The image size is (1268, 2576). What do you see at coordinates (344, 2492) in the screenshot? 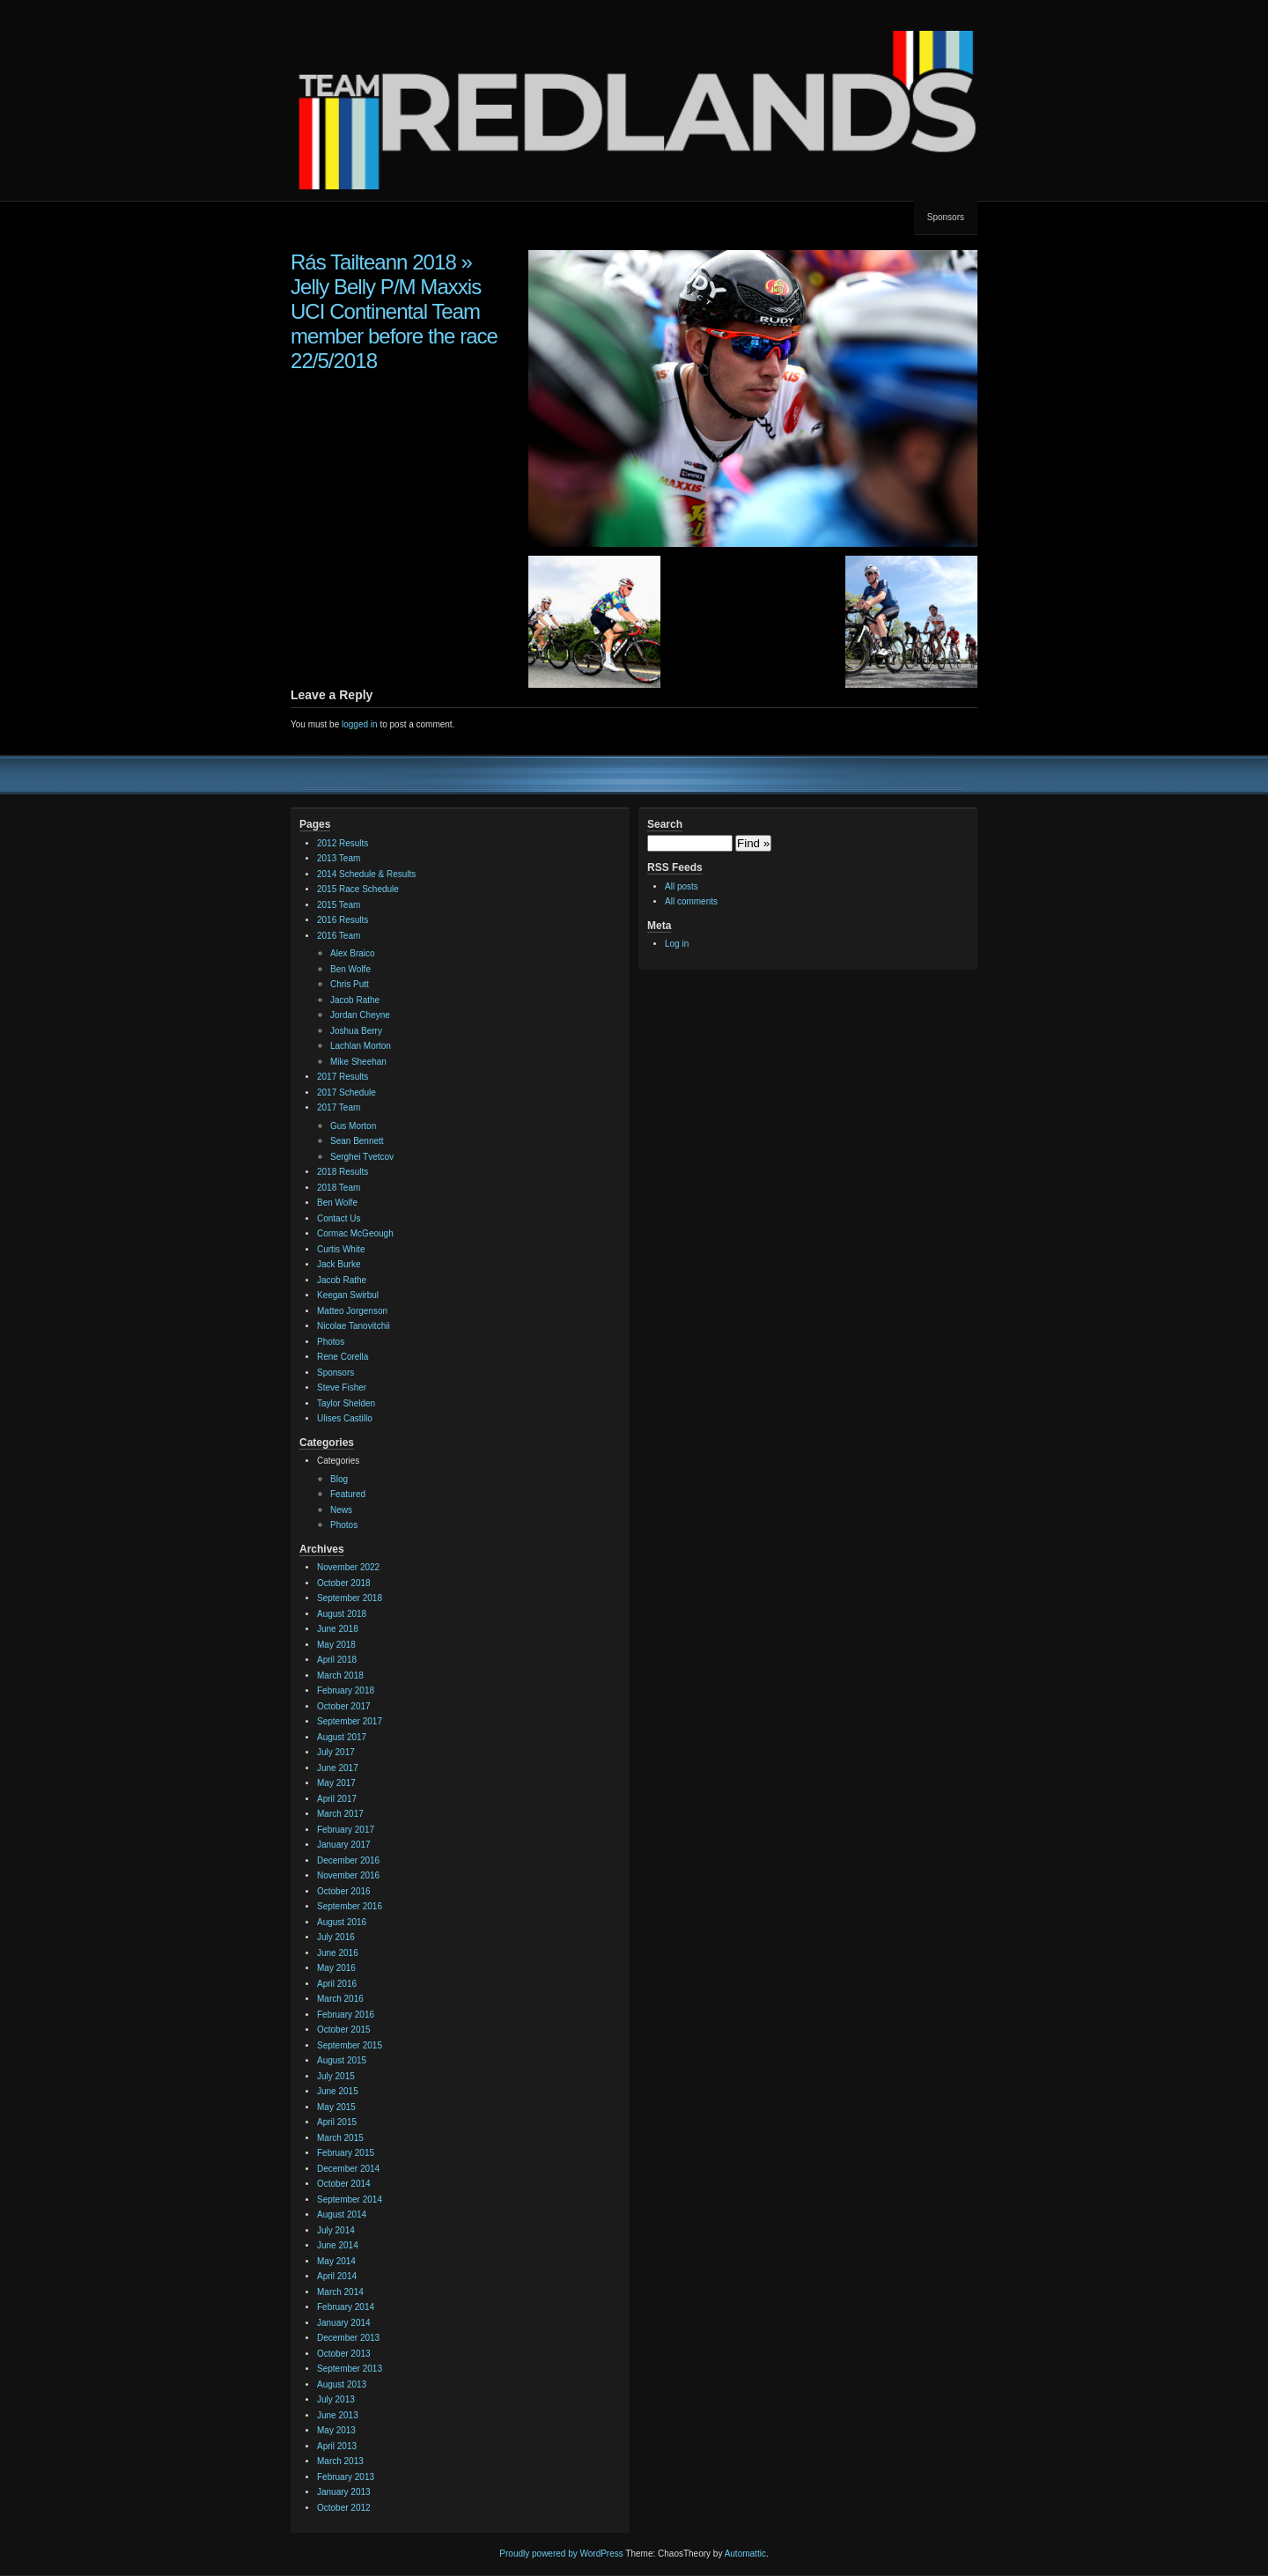
I see `January 2013` at bounding box center [344, 2492].